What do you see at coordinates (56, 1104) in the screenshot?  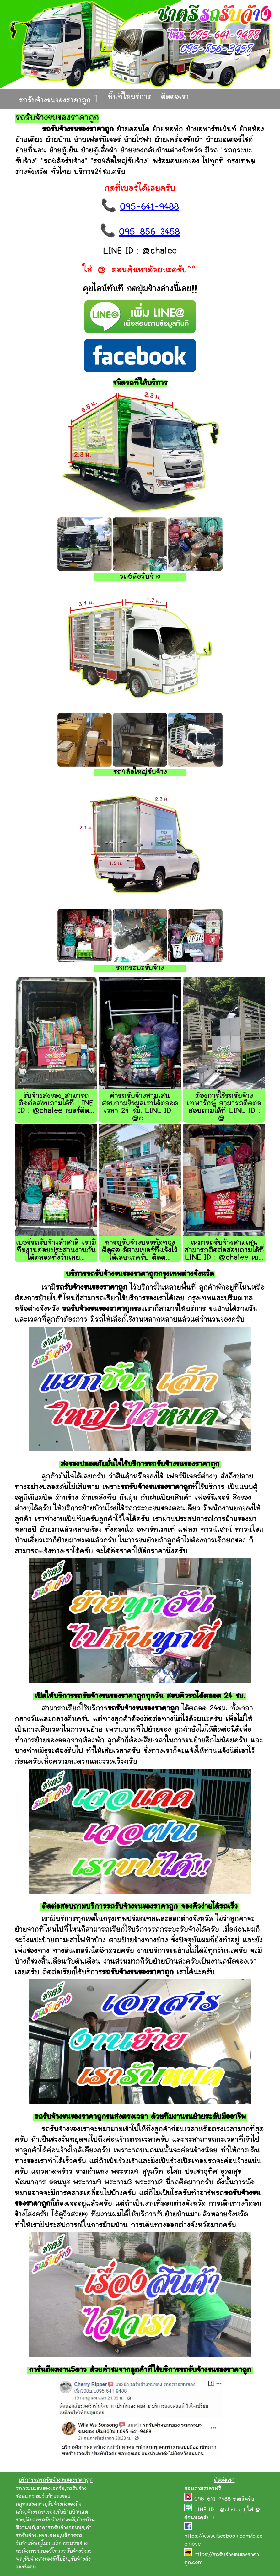 I see `รับจ้างส่งของ สามารถติดต่อสอบถามได้ที่ LINE ID : @chatee เบอร์ติด...` at bounding box center [56, 1104].